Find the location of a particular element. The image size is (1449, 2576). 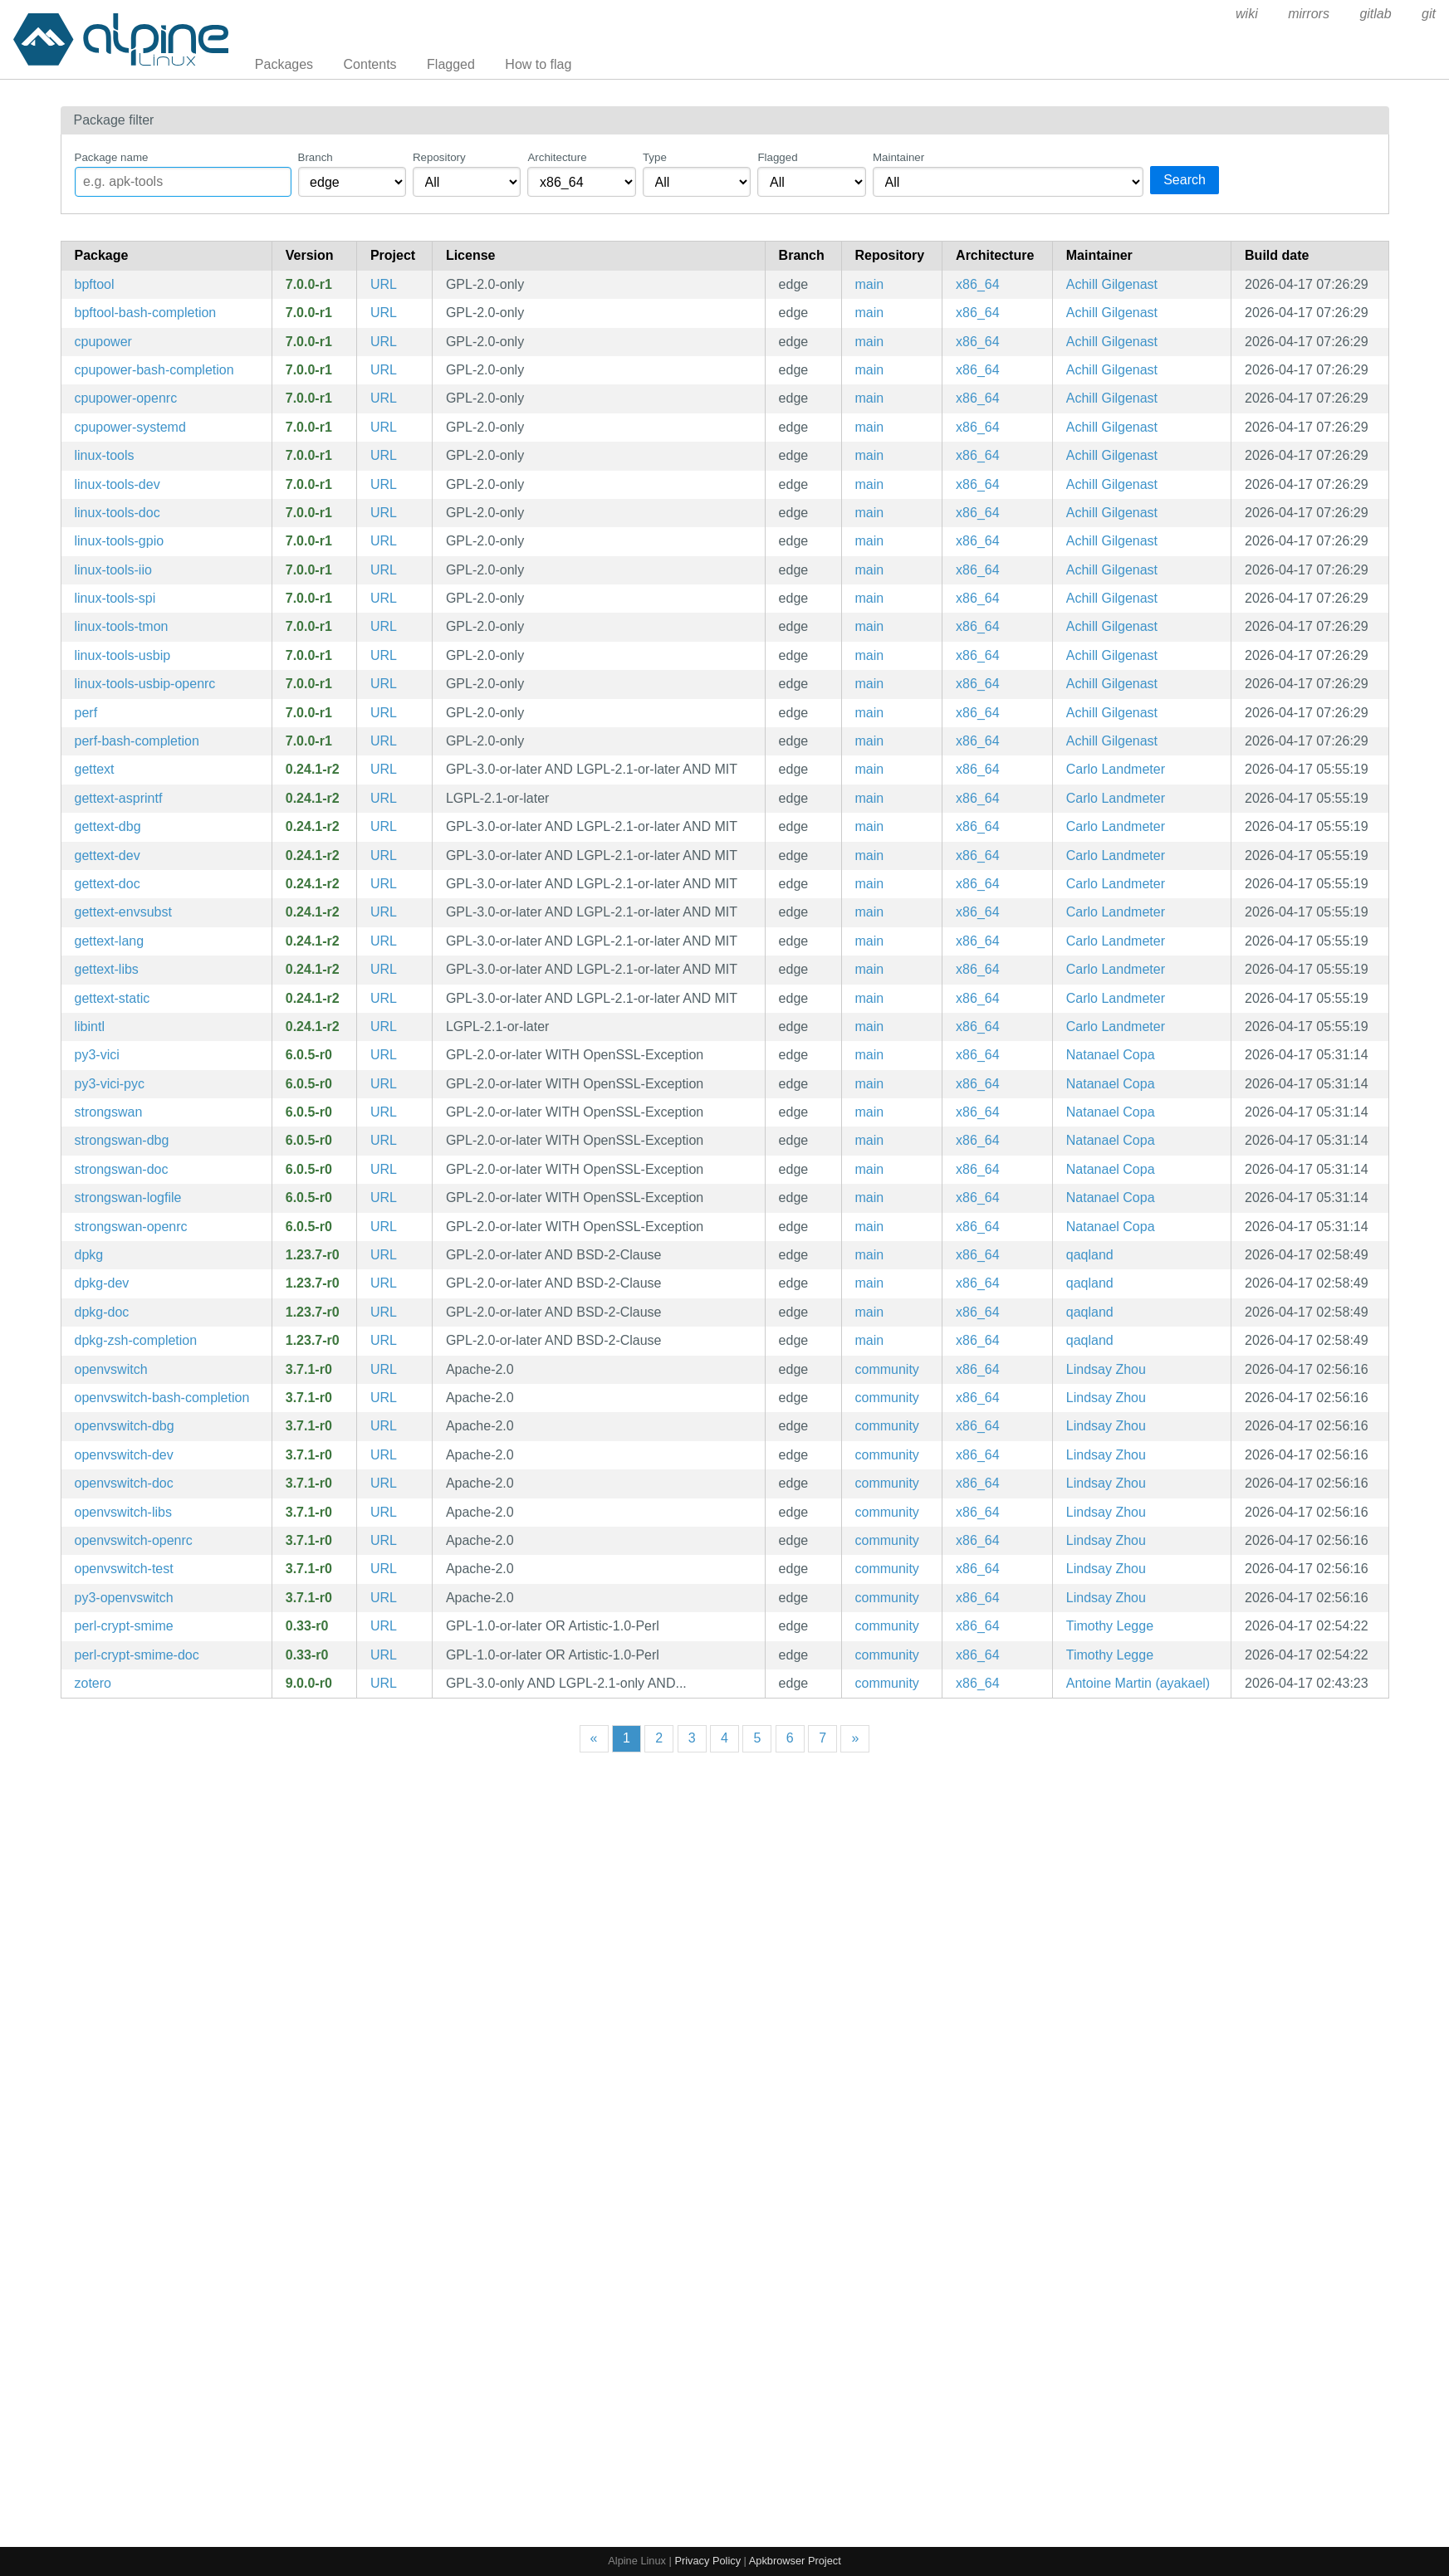

openvswitch-bash-completion [Bash completions for openvswitch] is located at coordinates (162, 1398).